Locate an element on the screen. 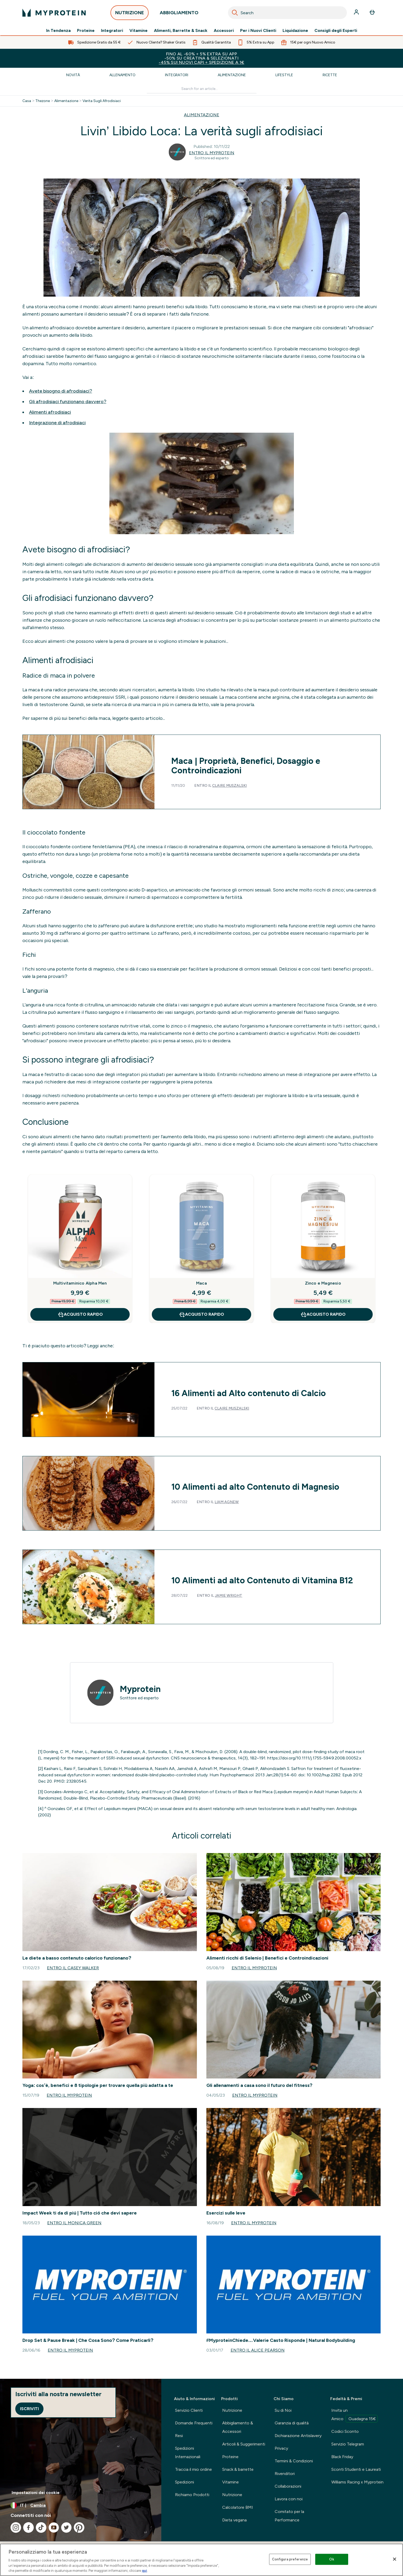 This screenshot has width=403, height=2576. Alimentazione is located at coordinates (232, 75).